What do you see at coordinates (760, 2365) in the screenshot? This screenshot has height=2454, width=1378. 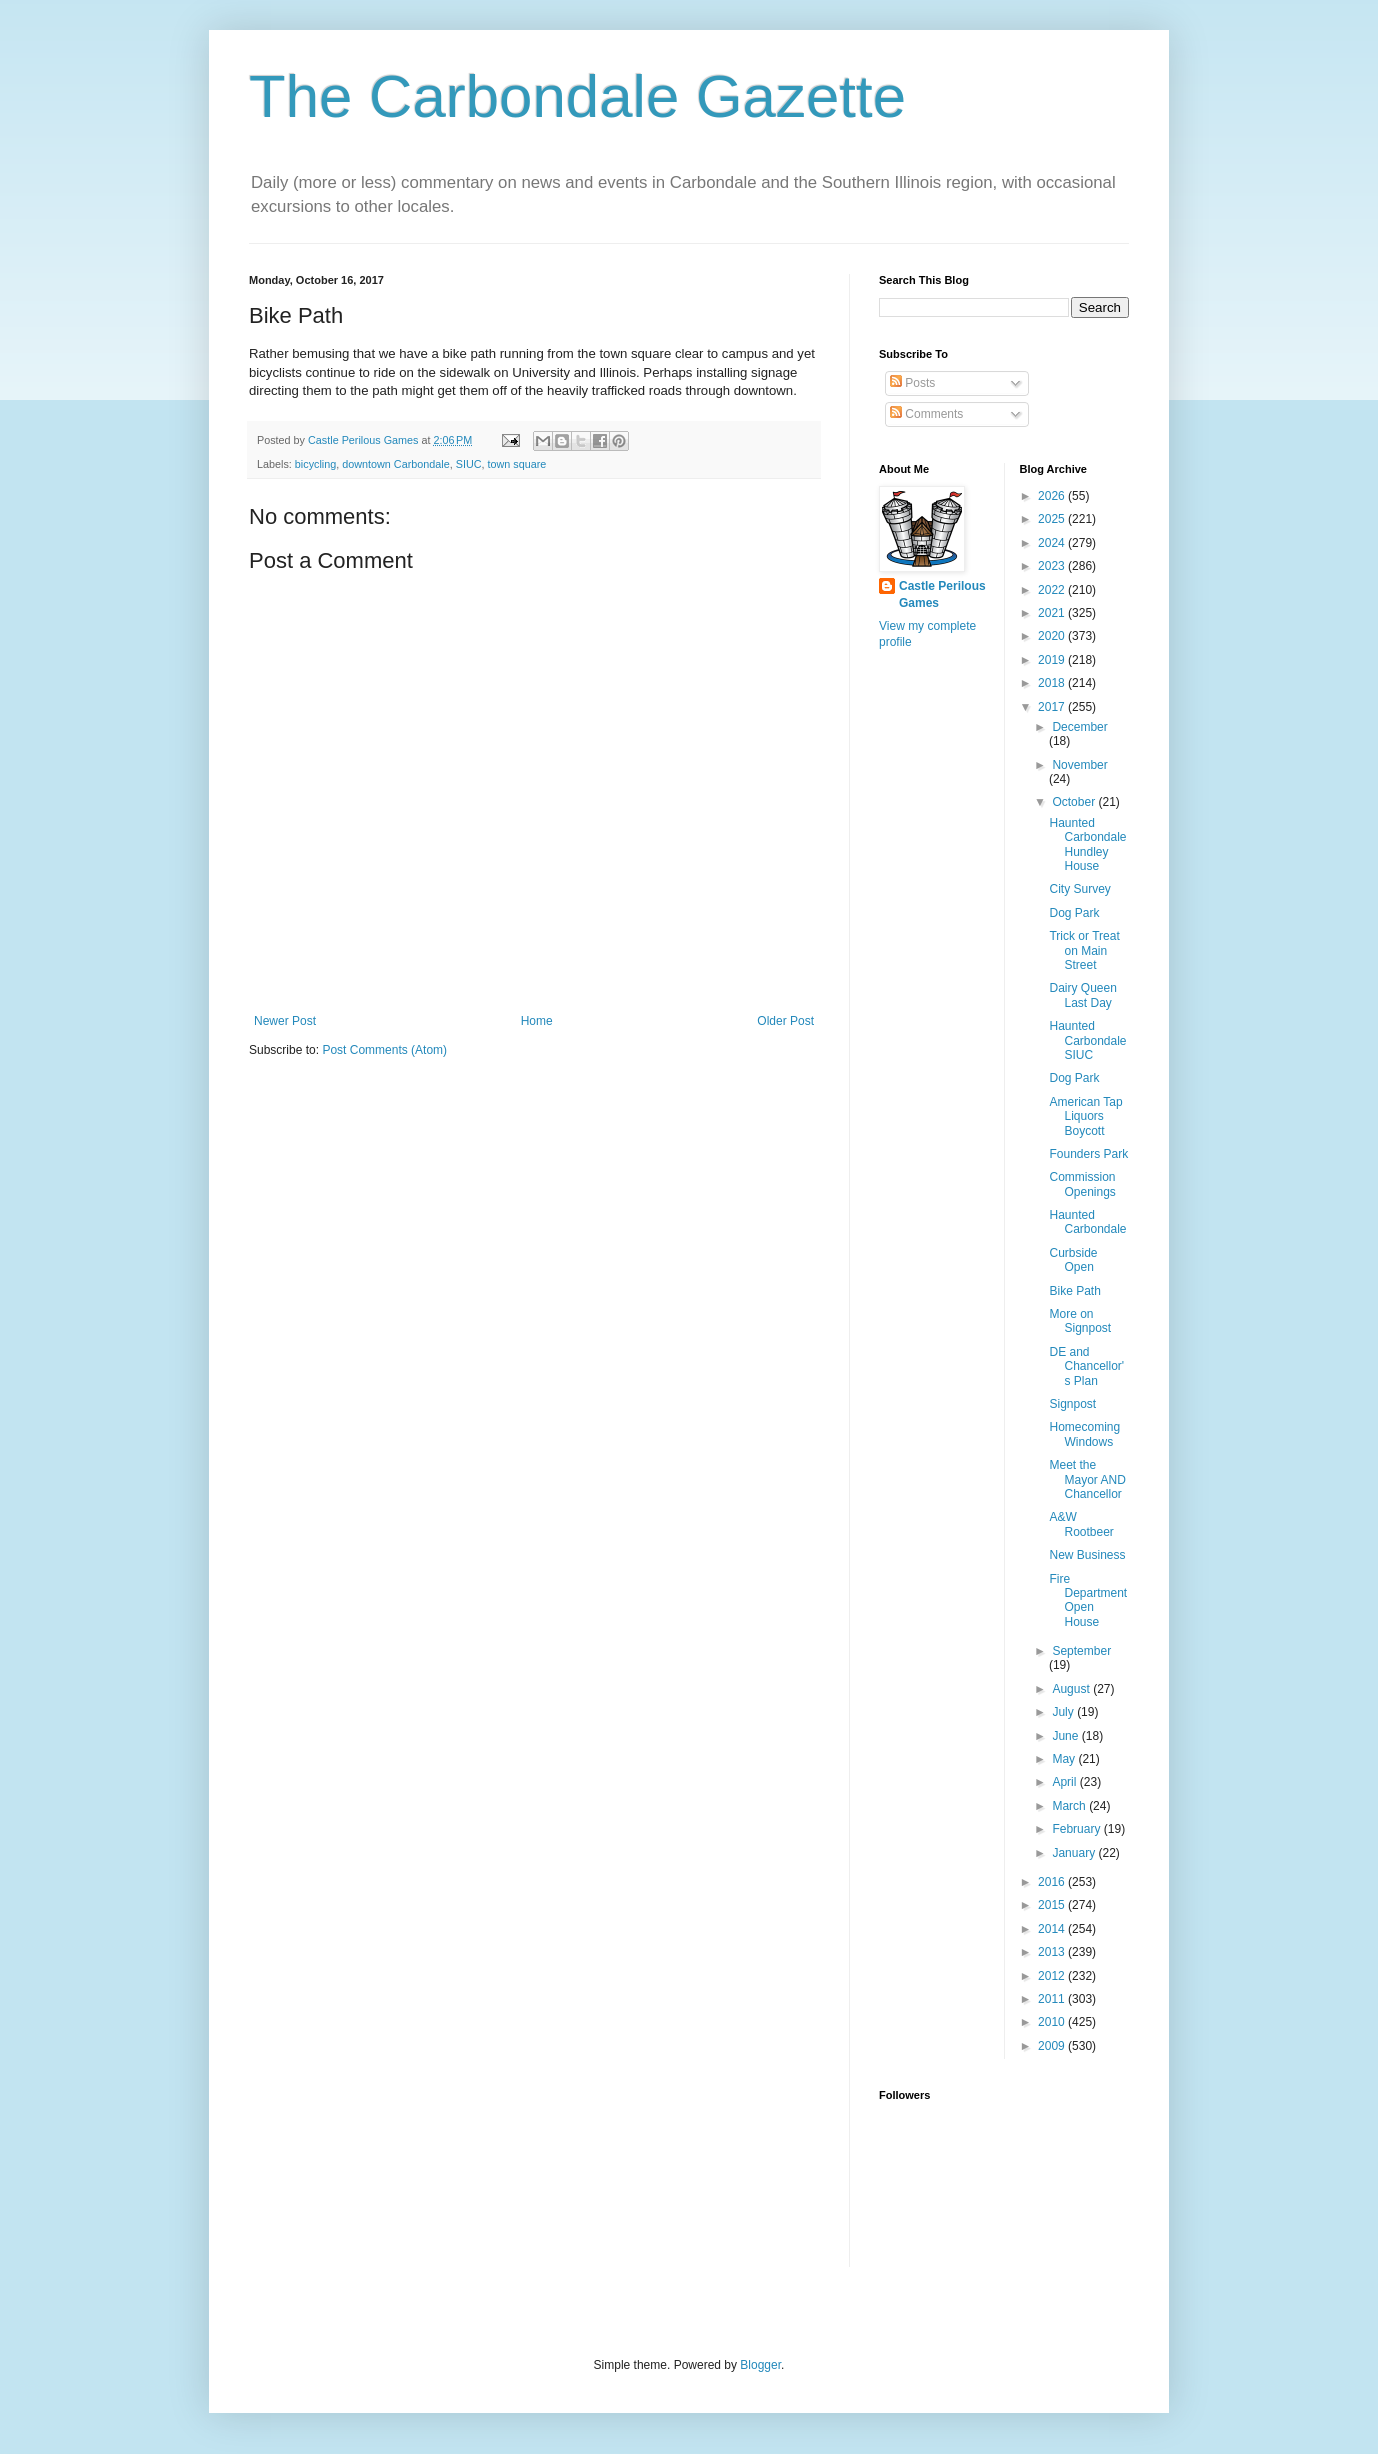 I see `Blogger` at bounding box center [760, 2365].